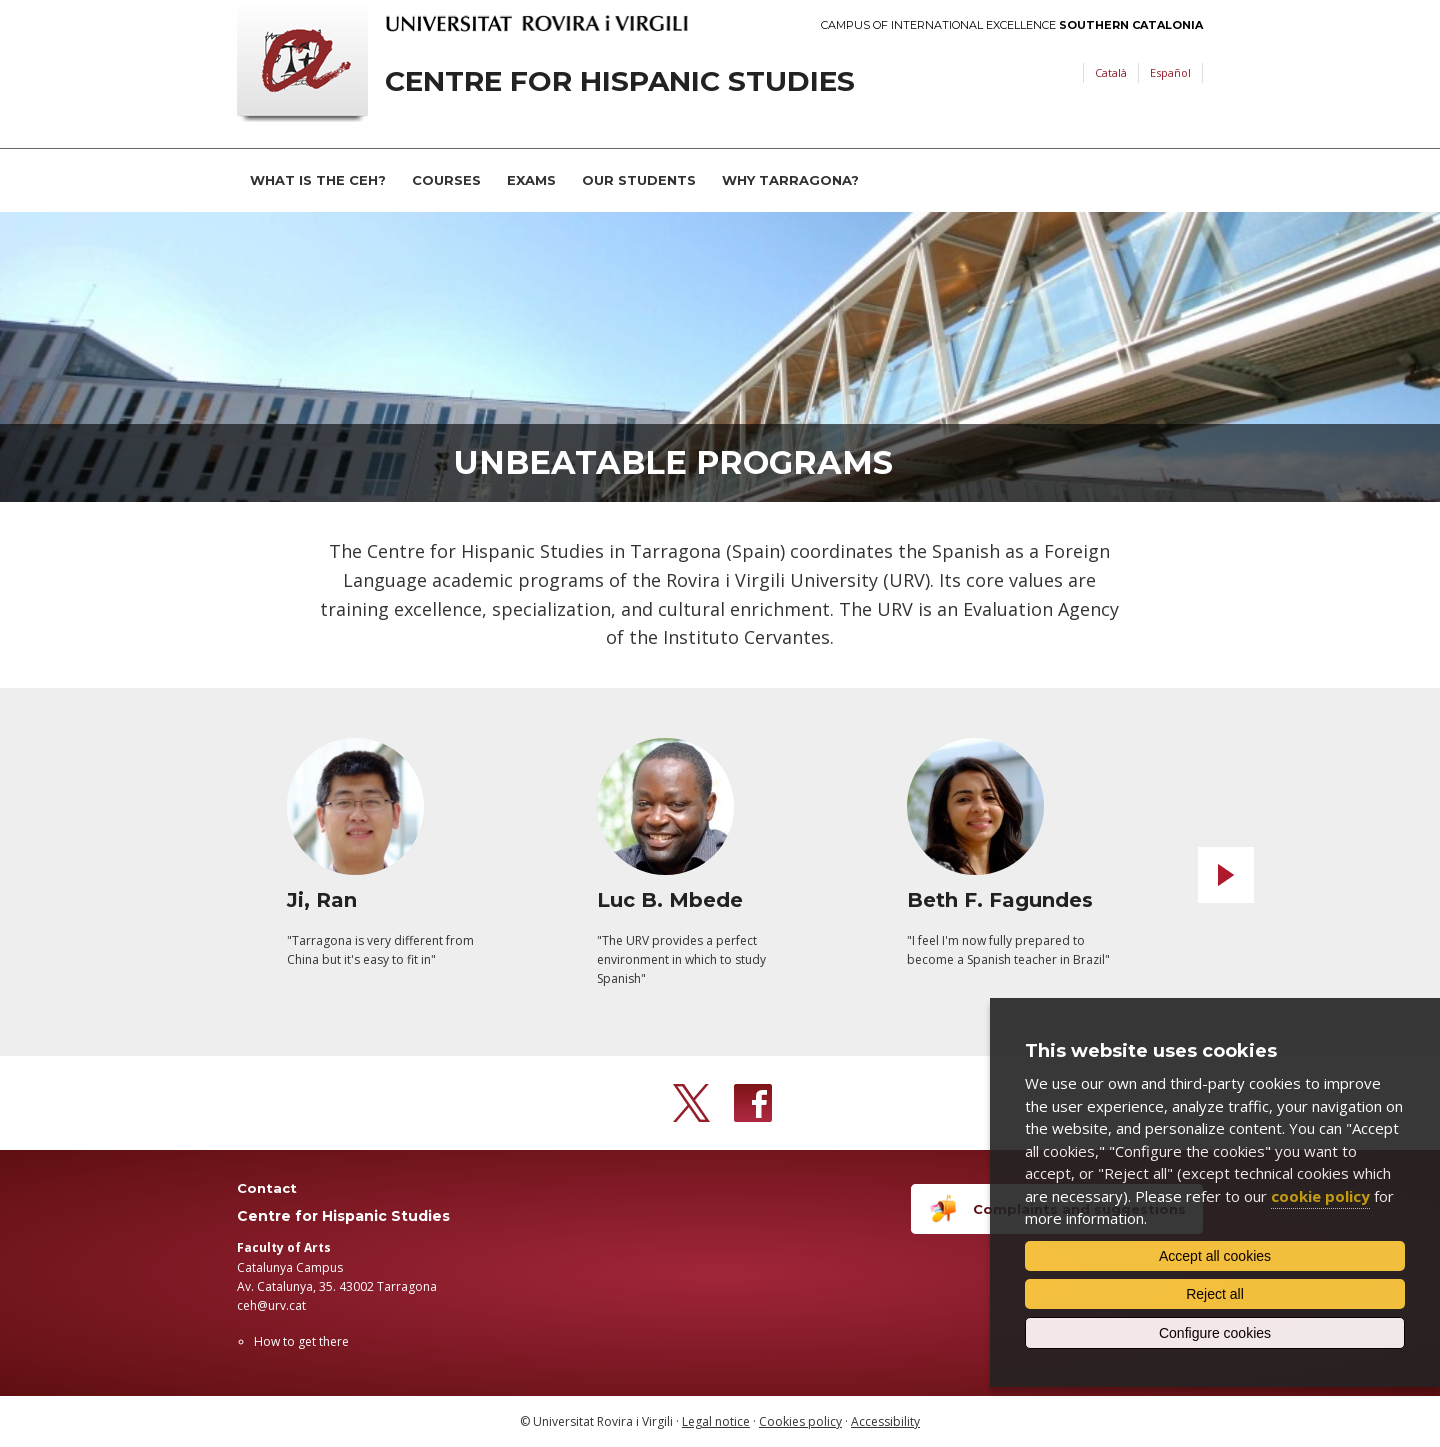 This screenshot has width=1440, height=1447. Describe the element at coordinates (790, 180) in the screenshot. I see `Why Tarragona?` at that location.